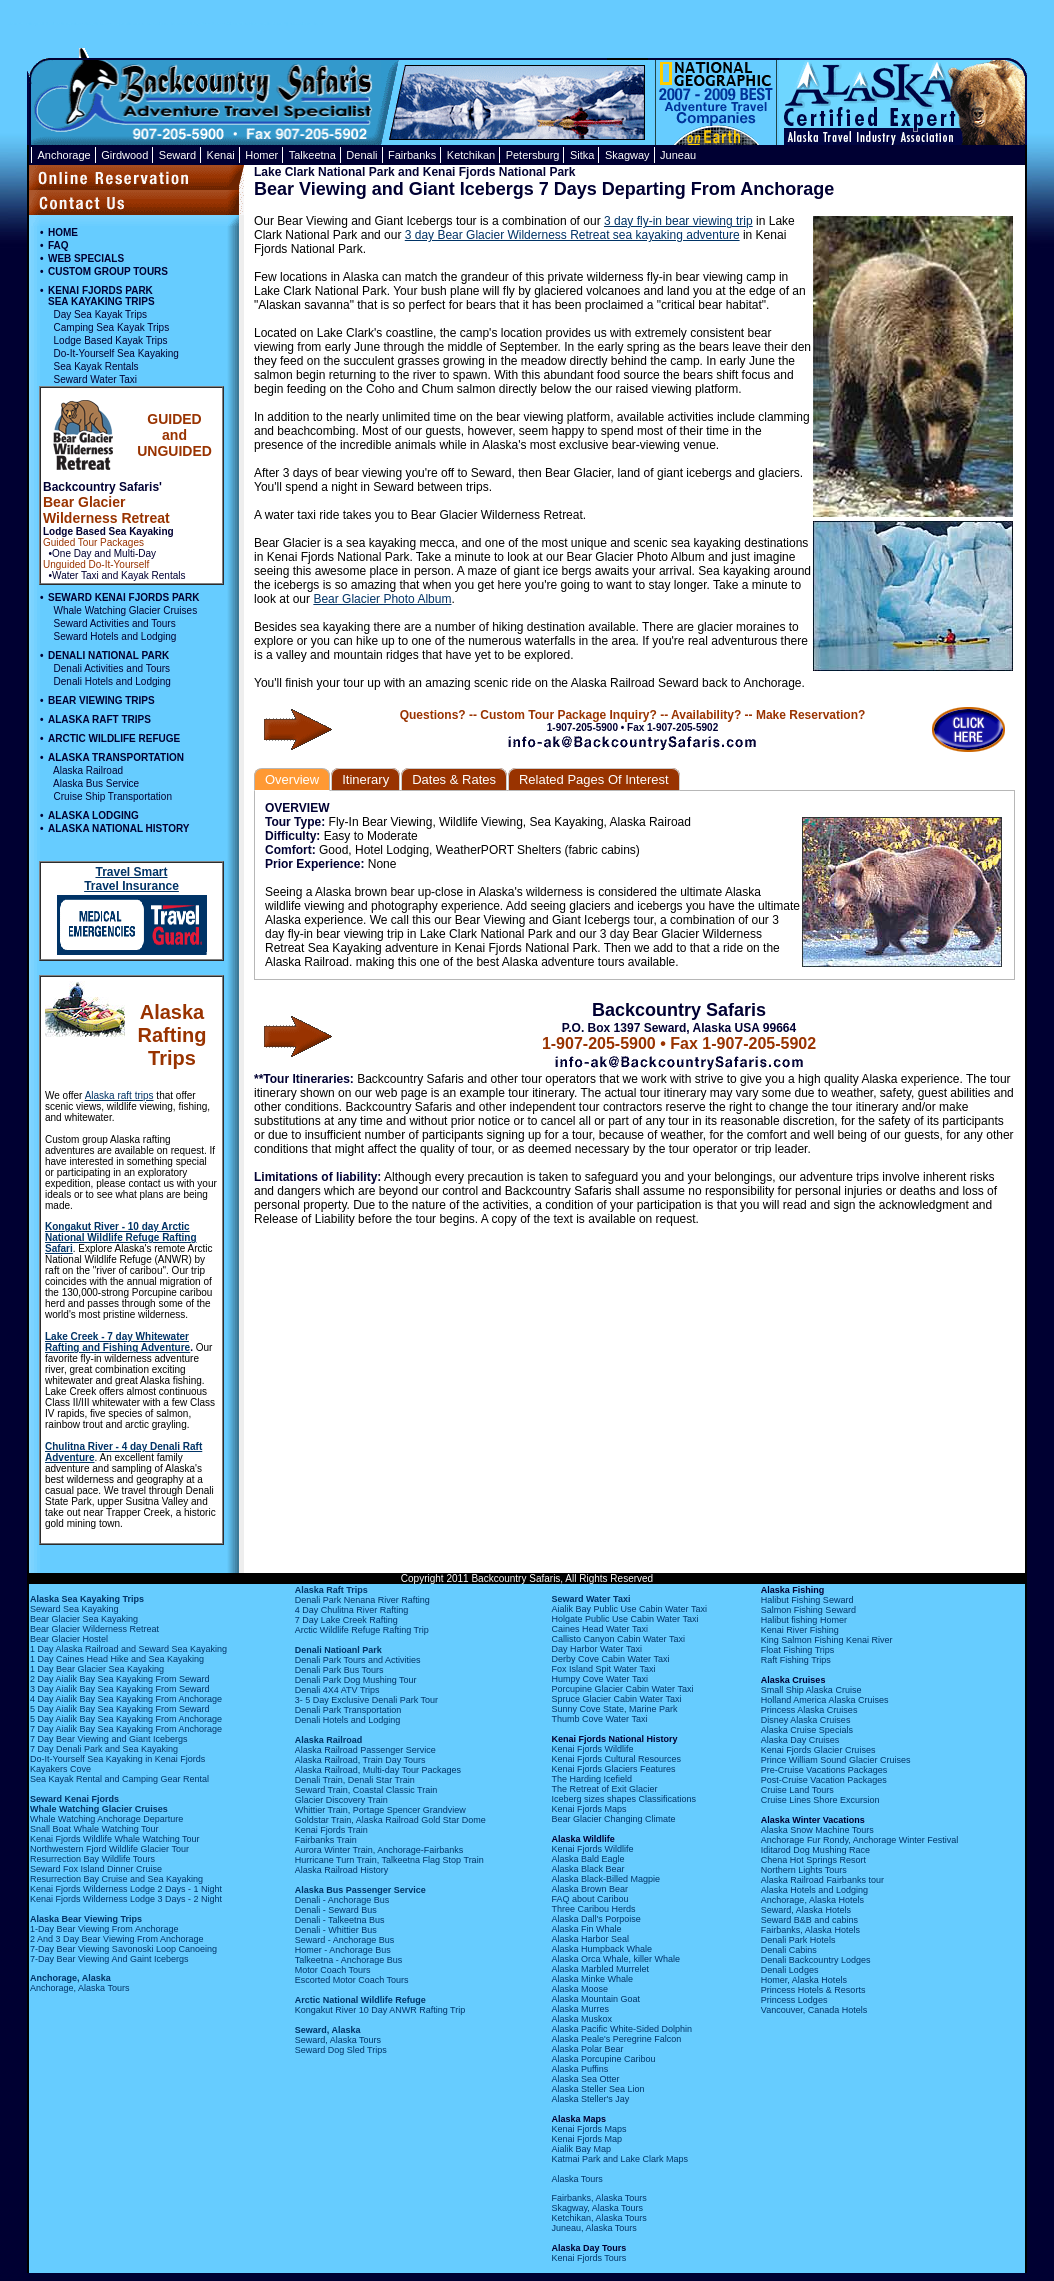 This screenshot has width=1054, height=2281. I want to click on Alaska Raft Trips, so click(331, 1590).